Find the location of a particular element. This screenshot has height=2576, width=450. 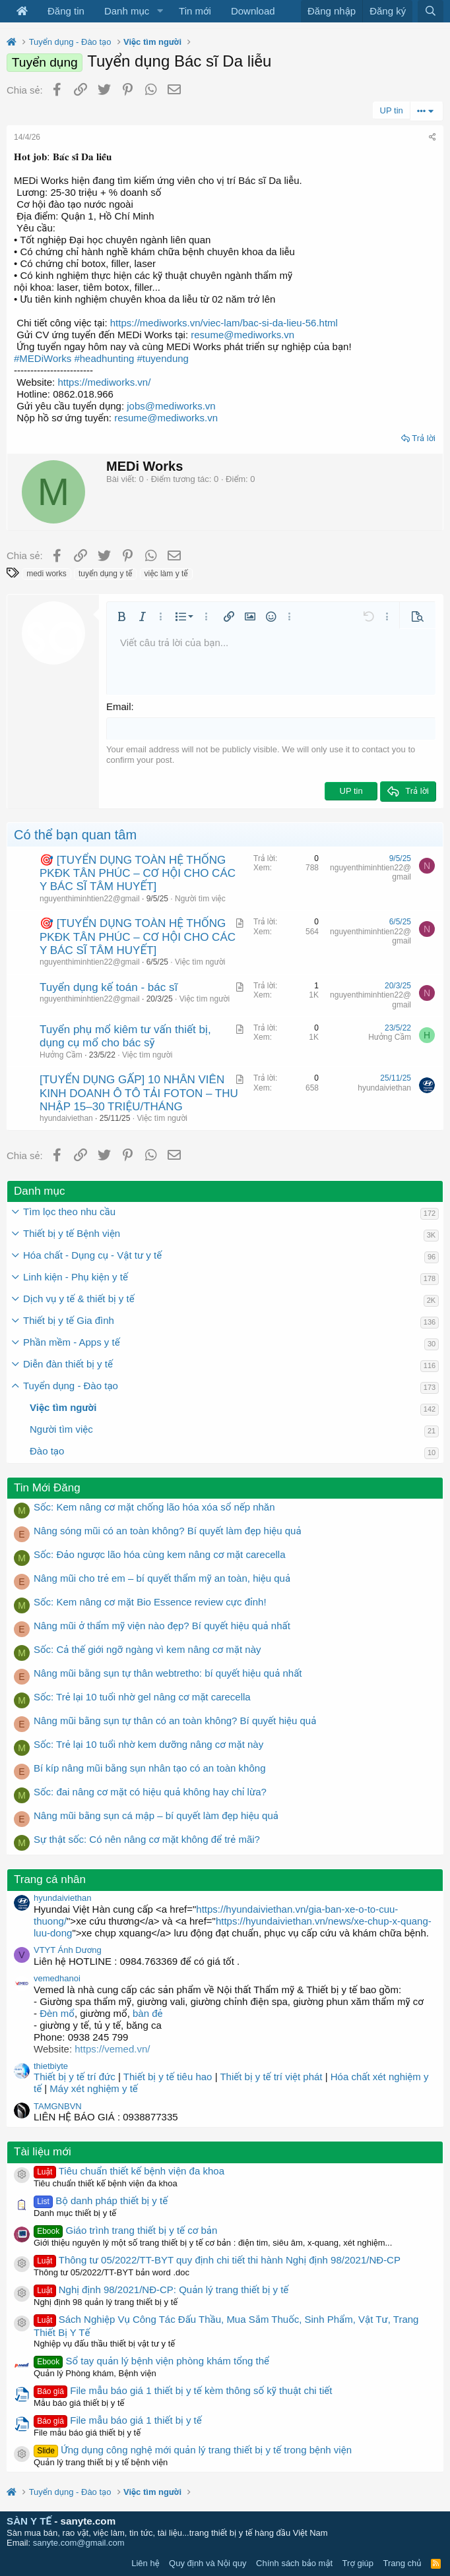

Thông tư 05/2022/TT-BYT quy định chi tiết thi hành Nghị định 98/2021/NĐ-CP is located at coordinates (217, 2259).